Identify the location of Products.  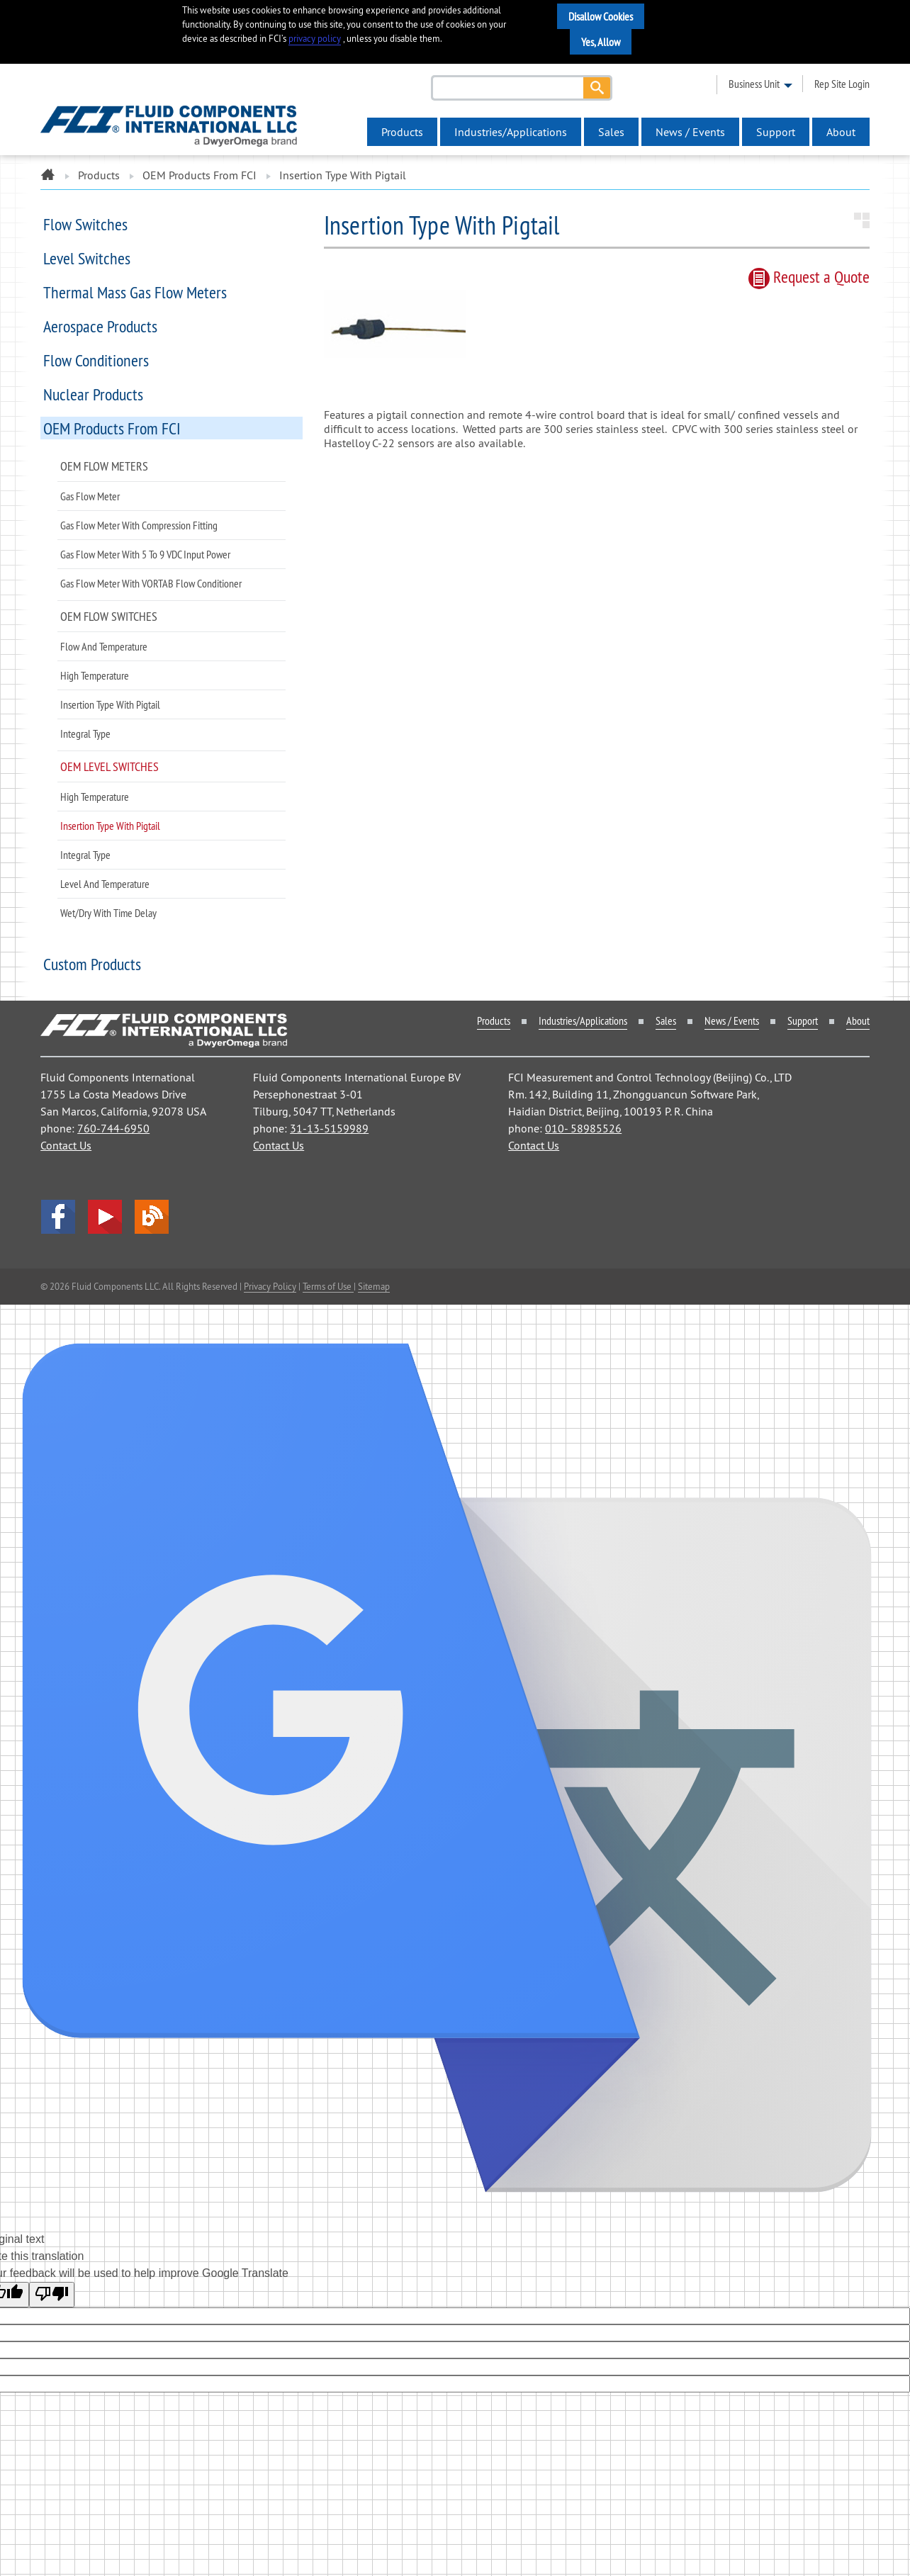
(402, 132).